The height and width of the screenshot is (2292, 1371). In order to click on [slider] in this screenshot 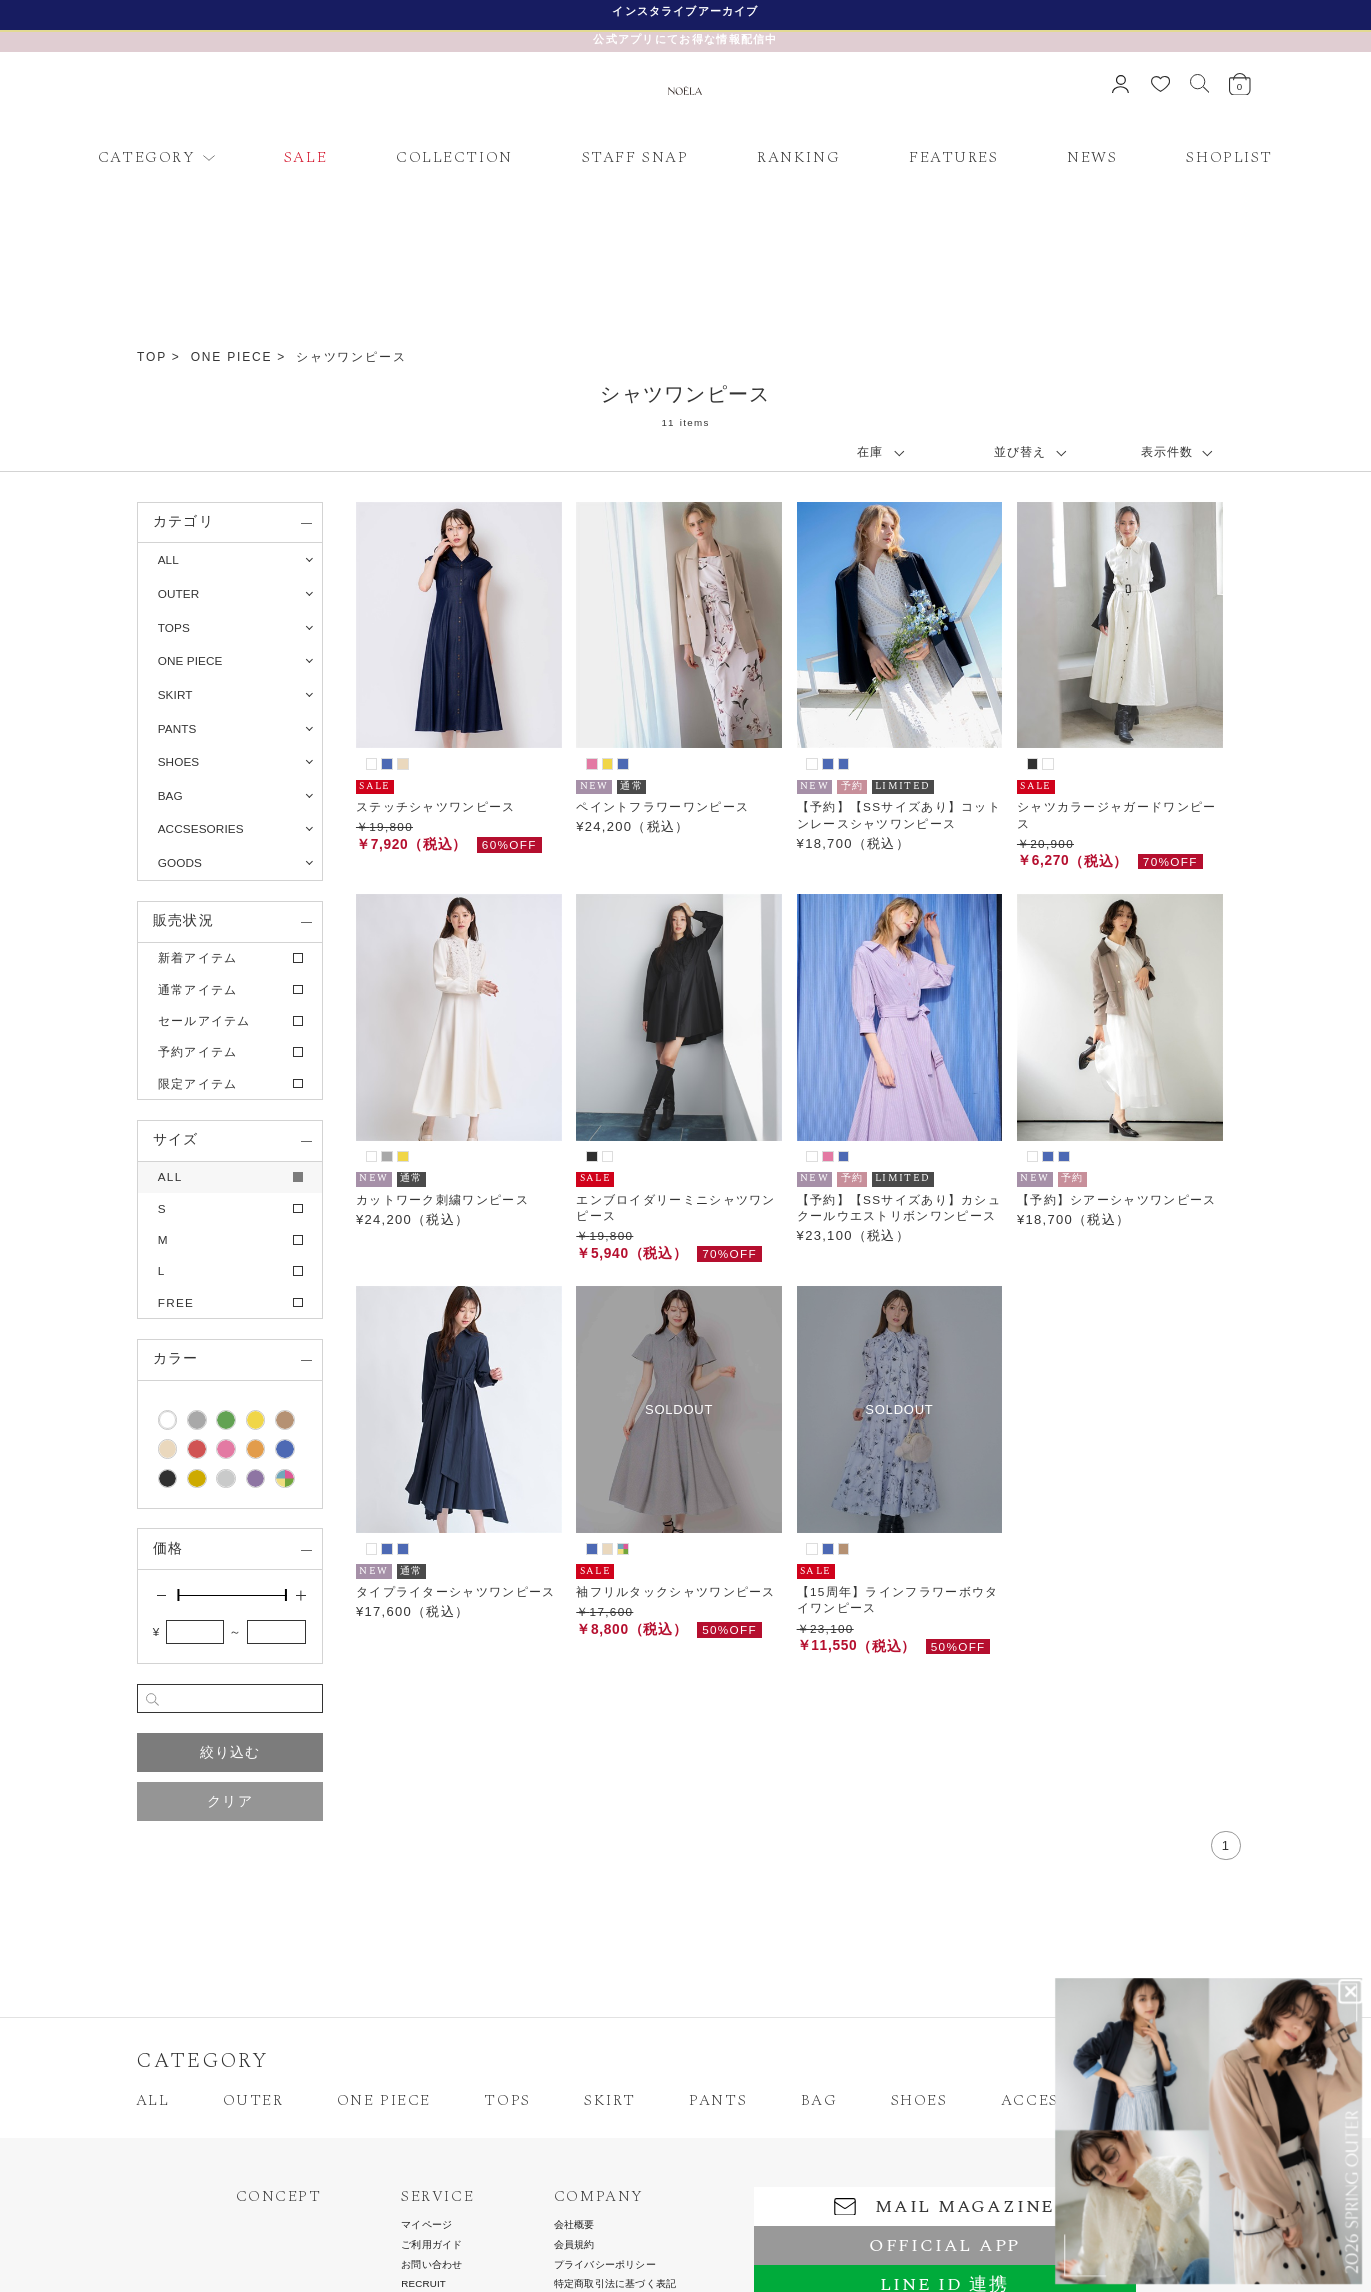, I will do `click(178, 1595)`.